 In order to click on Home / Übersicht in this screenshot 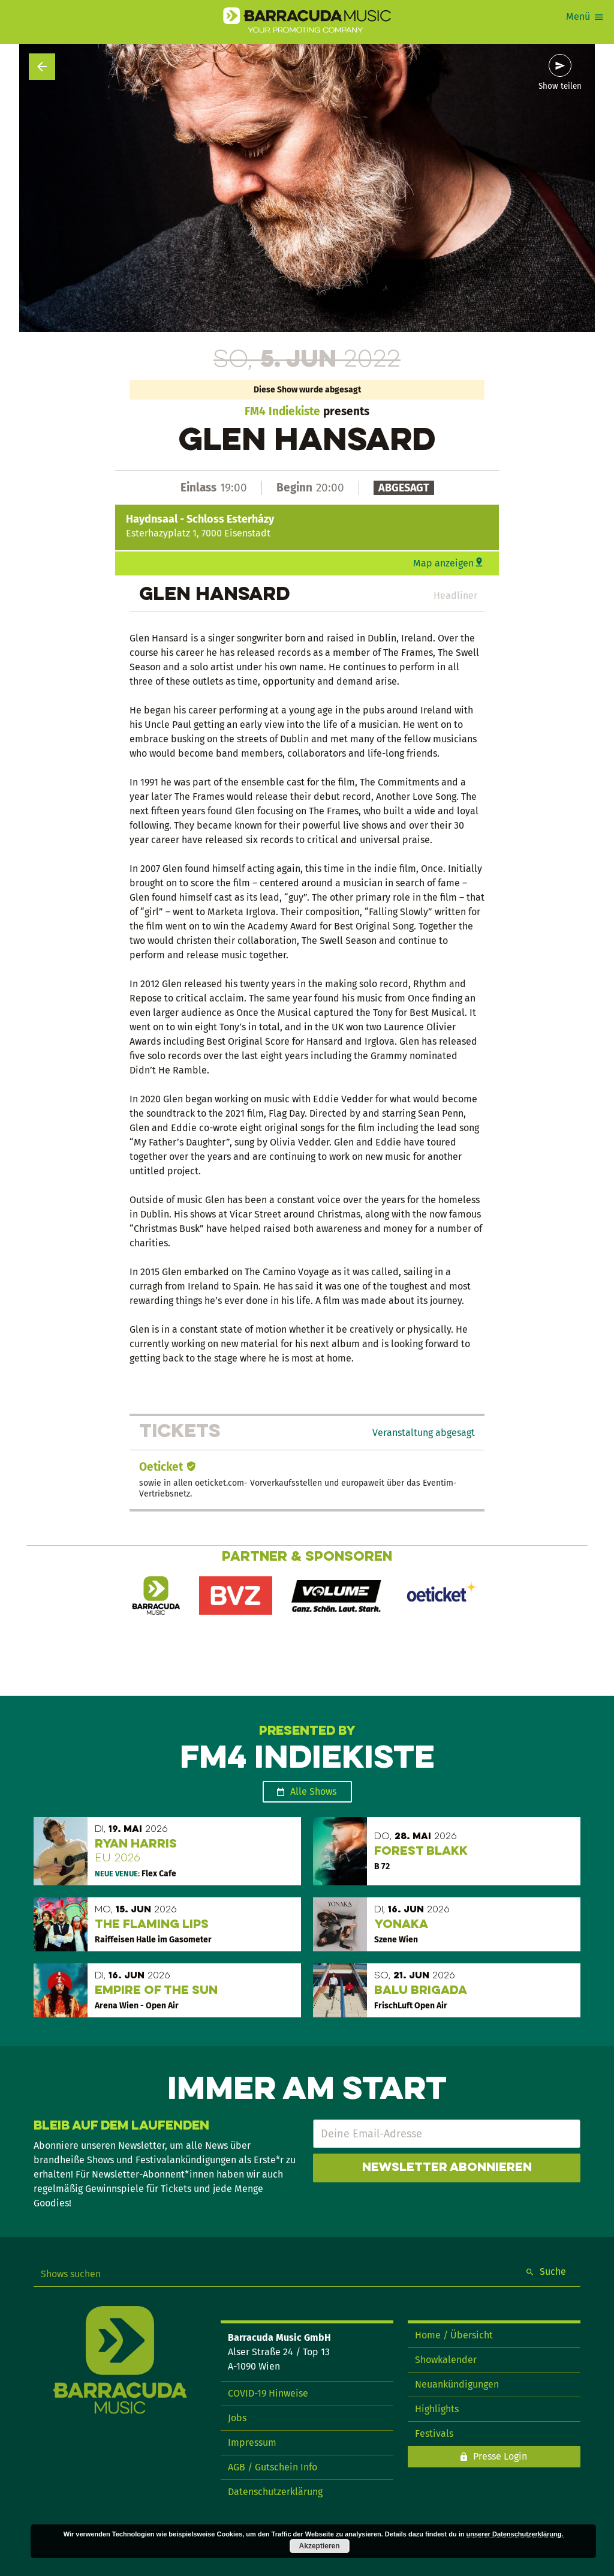, I will do `click(454, 2335)`.